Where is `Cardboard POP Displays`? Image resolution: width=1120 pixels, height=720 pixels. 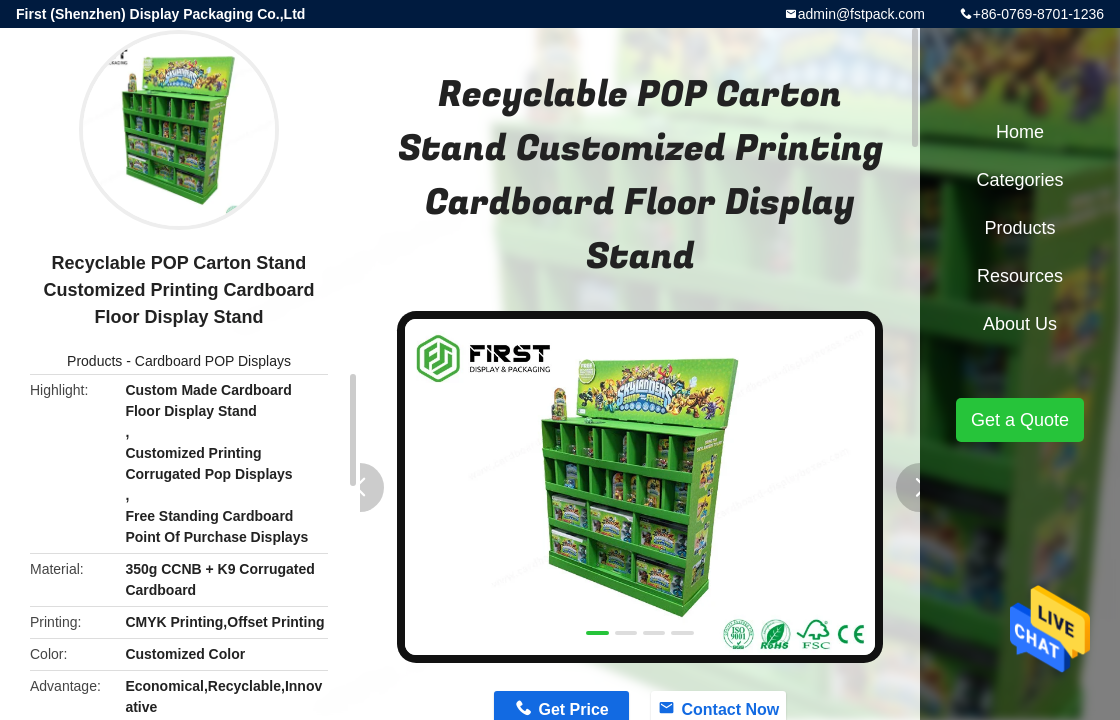
Cardboard POP Displays is located at coordinates (213, 361).